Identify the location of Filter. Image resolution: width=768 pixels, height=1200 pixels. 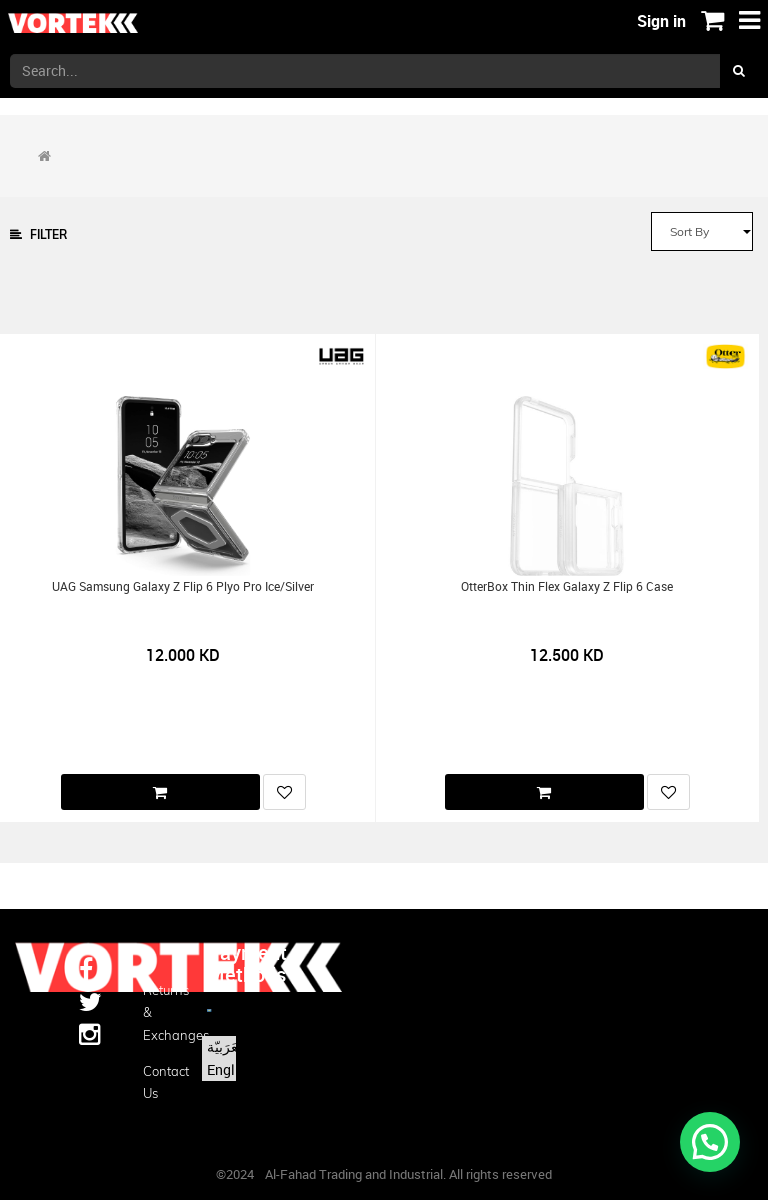
(38, 234).